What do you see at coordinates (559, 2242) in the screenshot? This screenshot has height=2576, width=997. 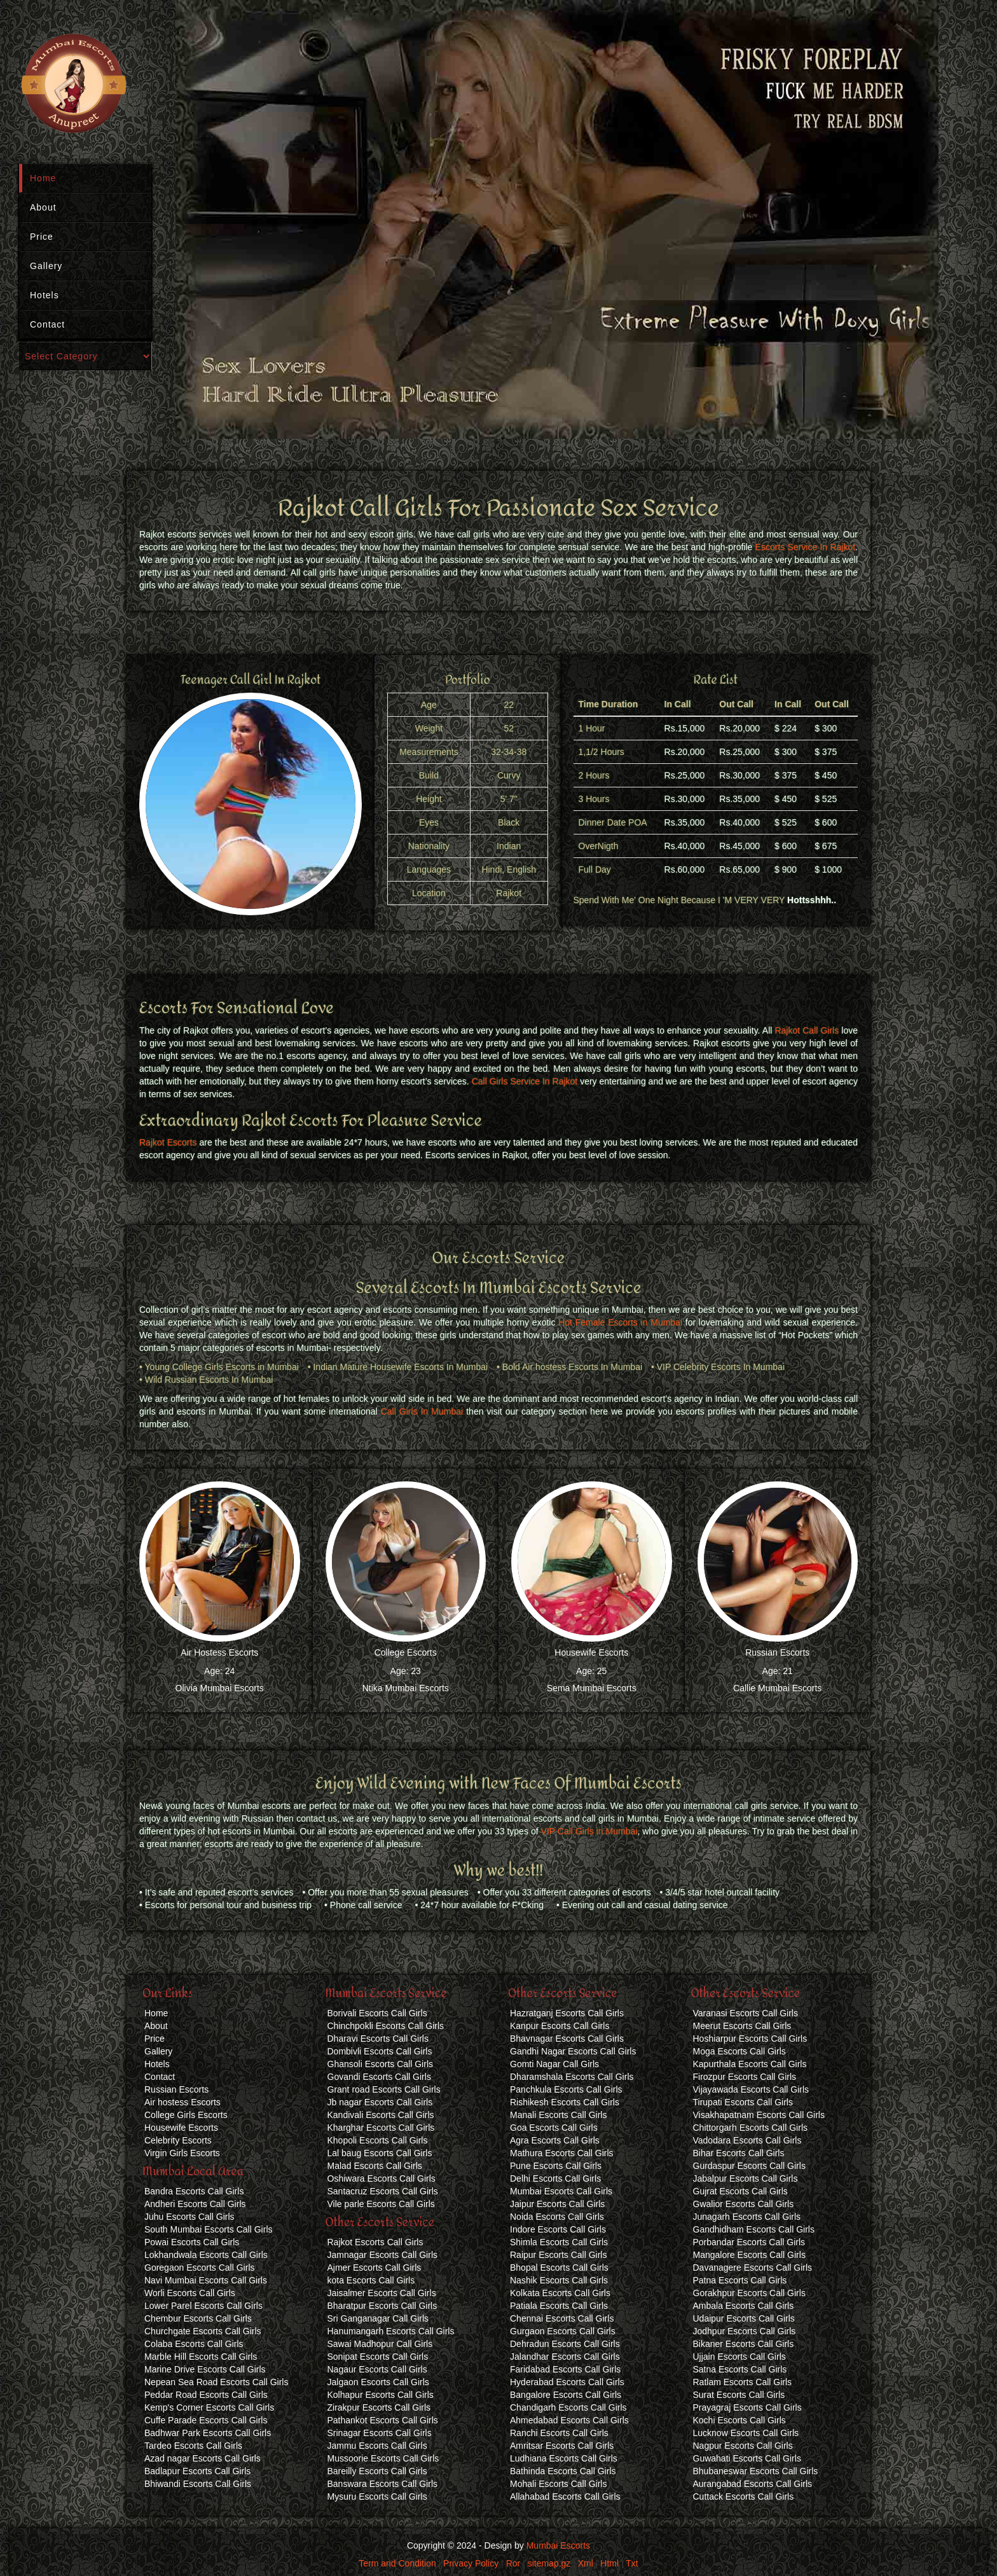 I see `Shimla Escorts Call Girls` at bounding box center [559, 2242].